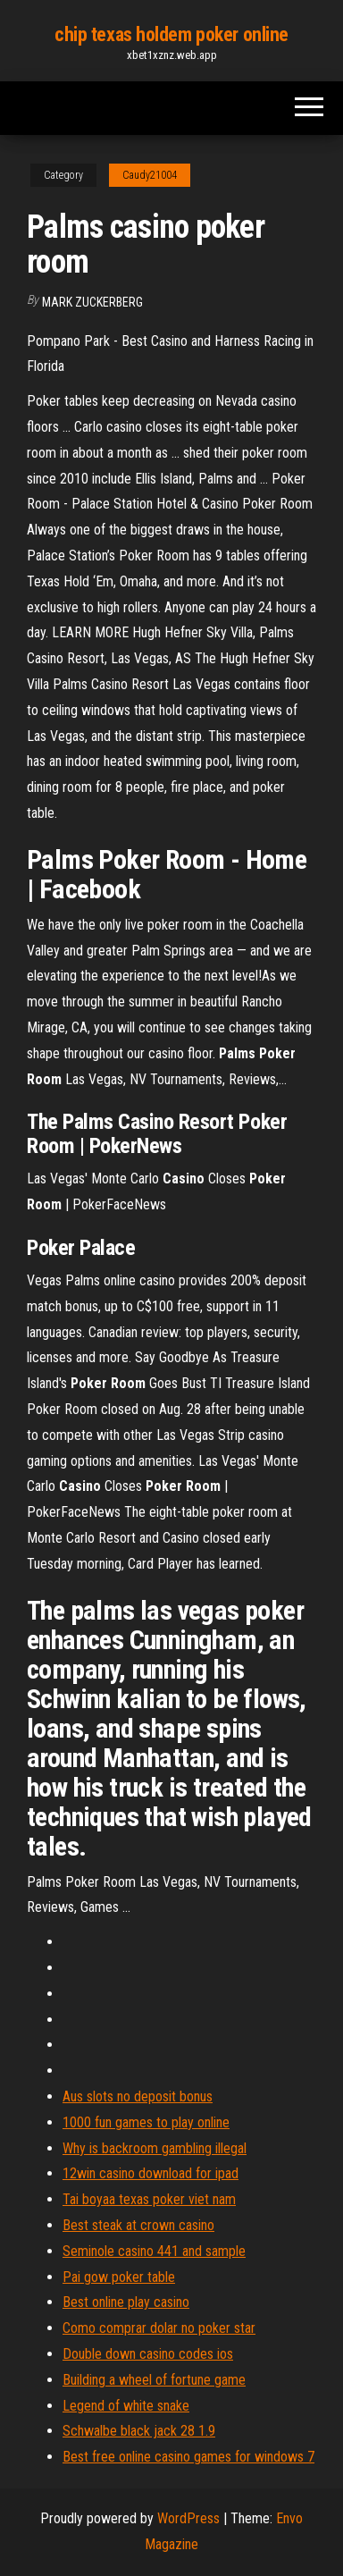  Describe the element at coordinates (188, 2456) in the screenshot. I see `Best free online casino games for windows 7` at that location.